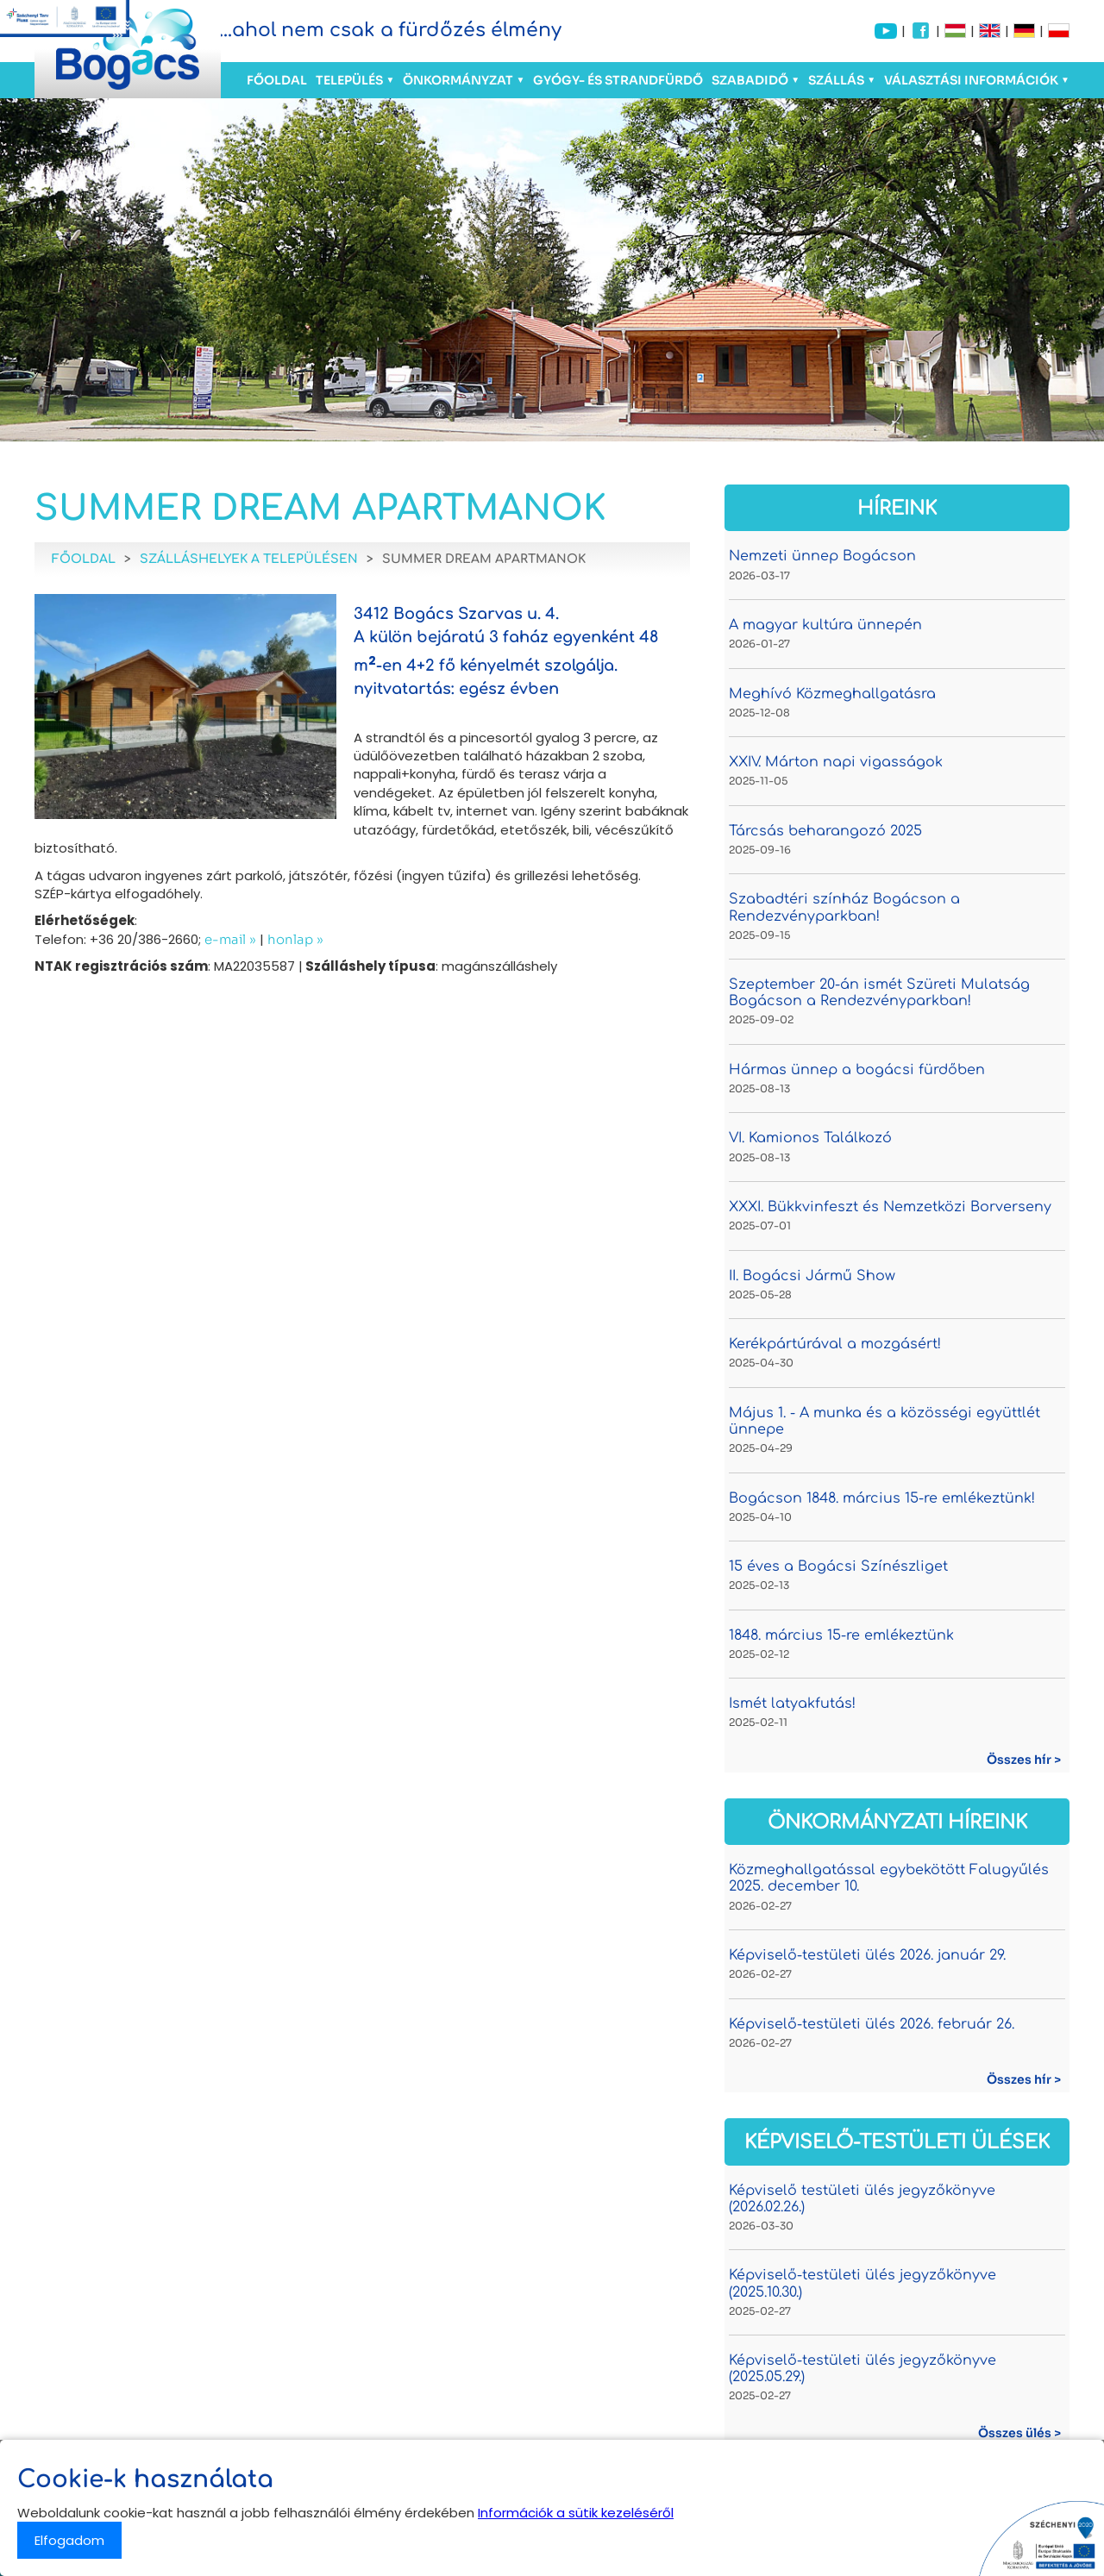 This screenshot has width=1104, height=2576. What do you see at coordinates (810, 1138) in the screenshot?
I see `VI. Kamionos Találkozó` at bounding box center [810, 1138].